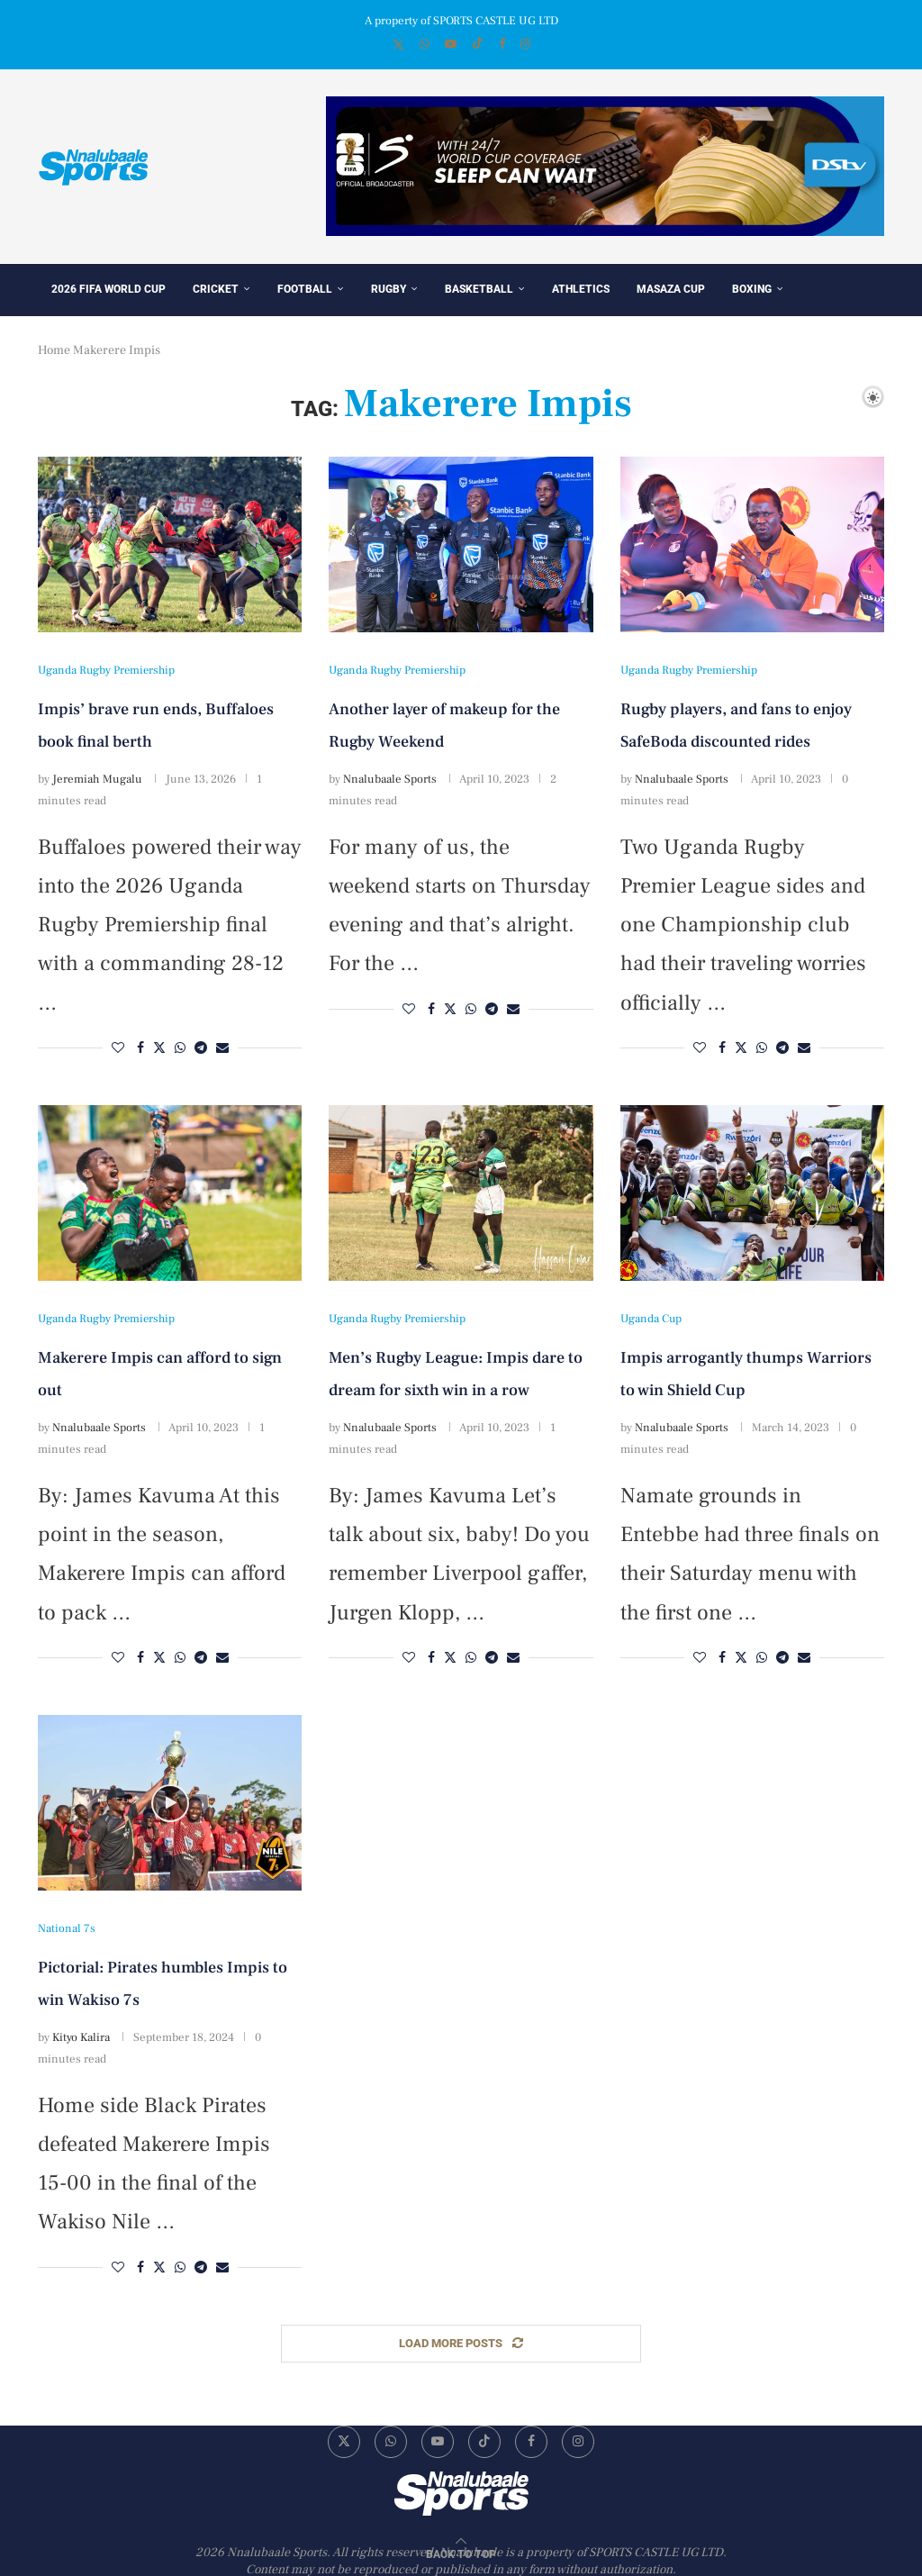  I want to click on Kityo Kalira, so click(81, 2037).